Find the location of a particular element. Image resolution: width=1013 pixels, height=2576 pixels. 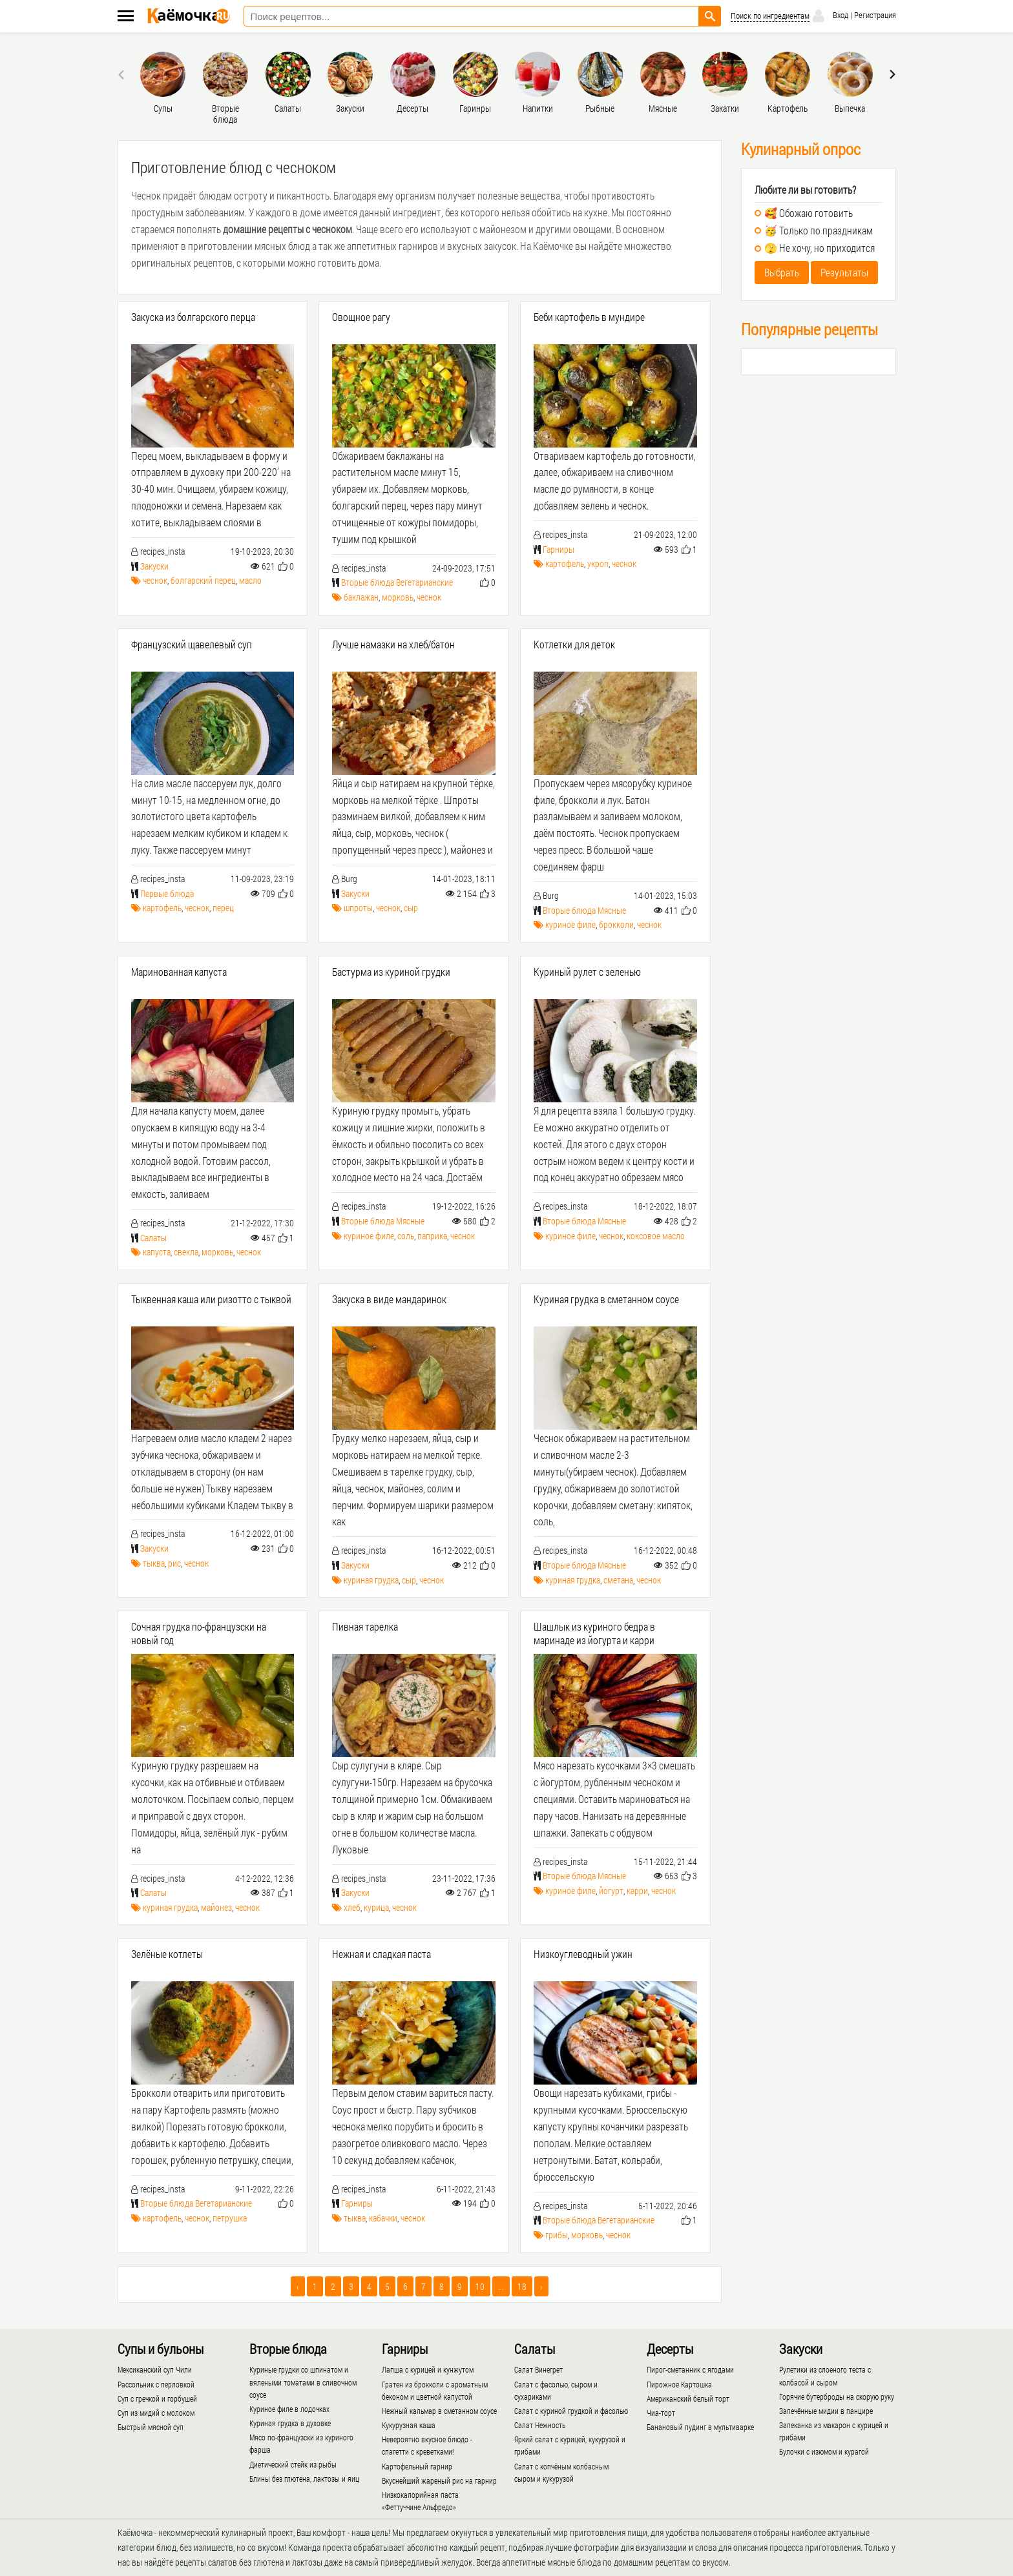

чеснок is located at coordinates (155, 580).